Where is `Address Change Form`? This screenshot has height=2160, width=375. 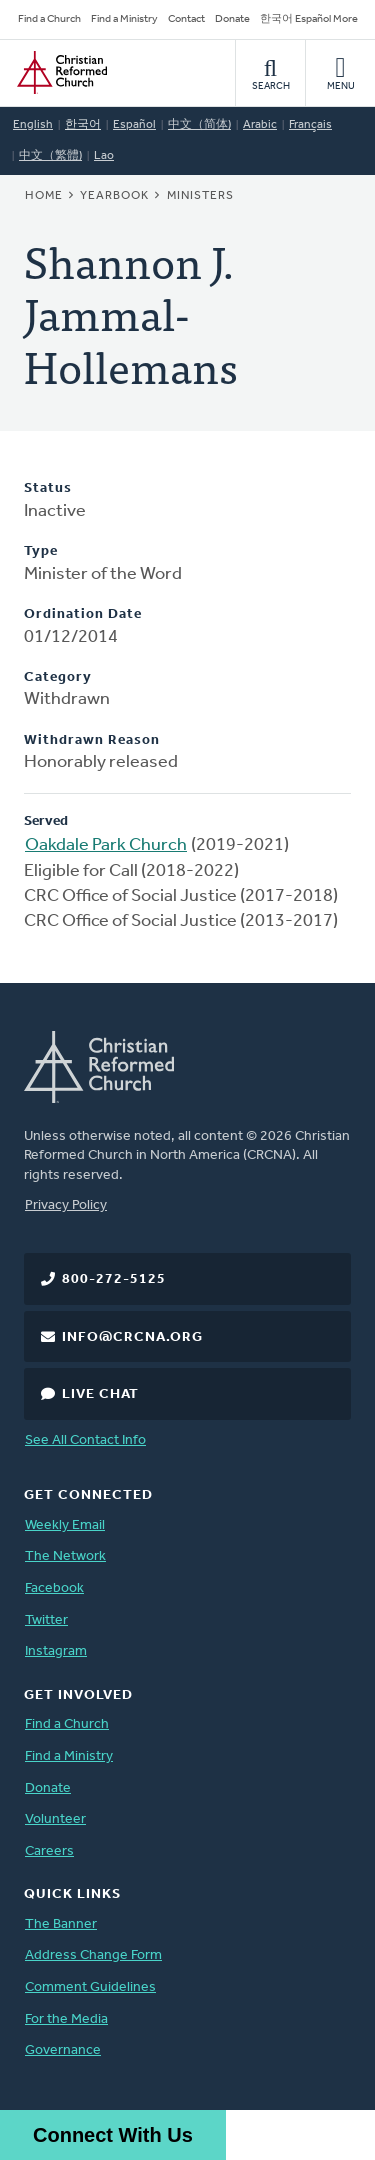
Address Change Form is located at coordinates (93, 1955).